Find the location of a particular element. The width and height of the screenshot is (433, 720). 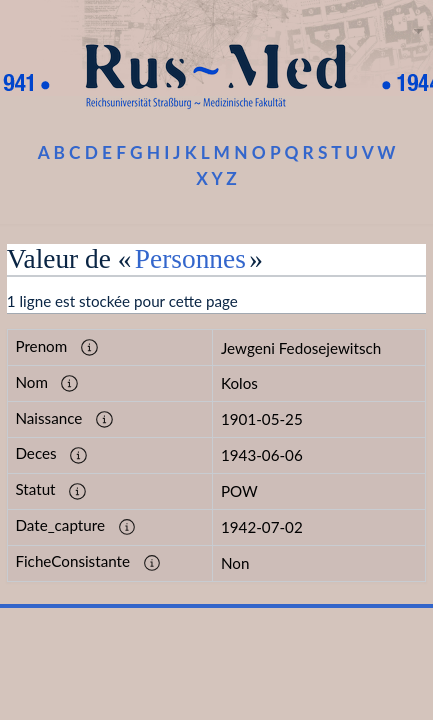

Personnes is located at coordinates (190, 259).